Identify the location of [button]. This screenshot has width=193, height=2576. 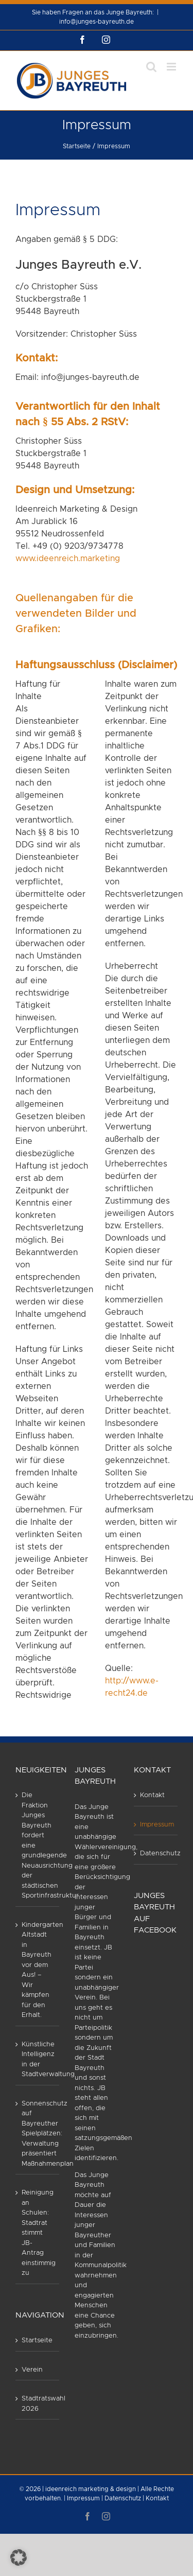
(18, 2557).